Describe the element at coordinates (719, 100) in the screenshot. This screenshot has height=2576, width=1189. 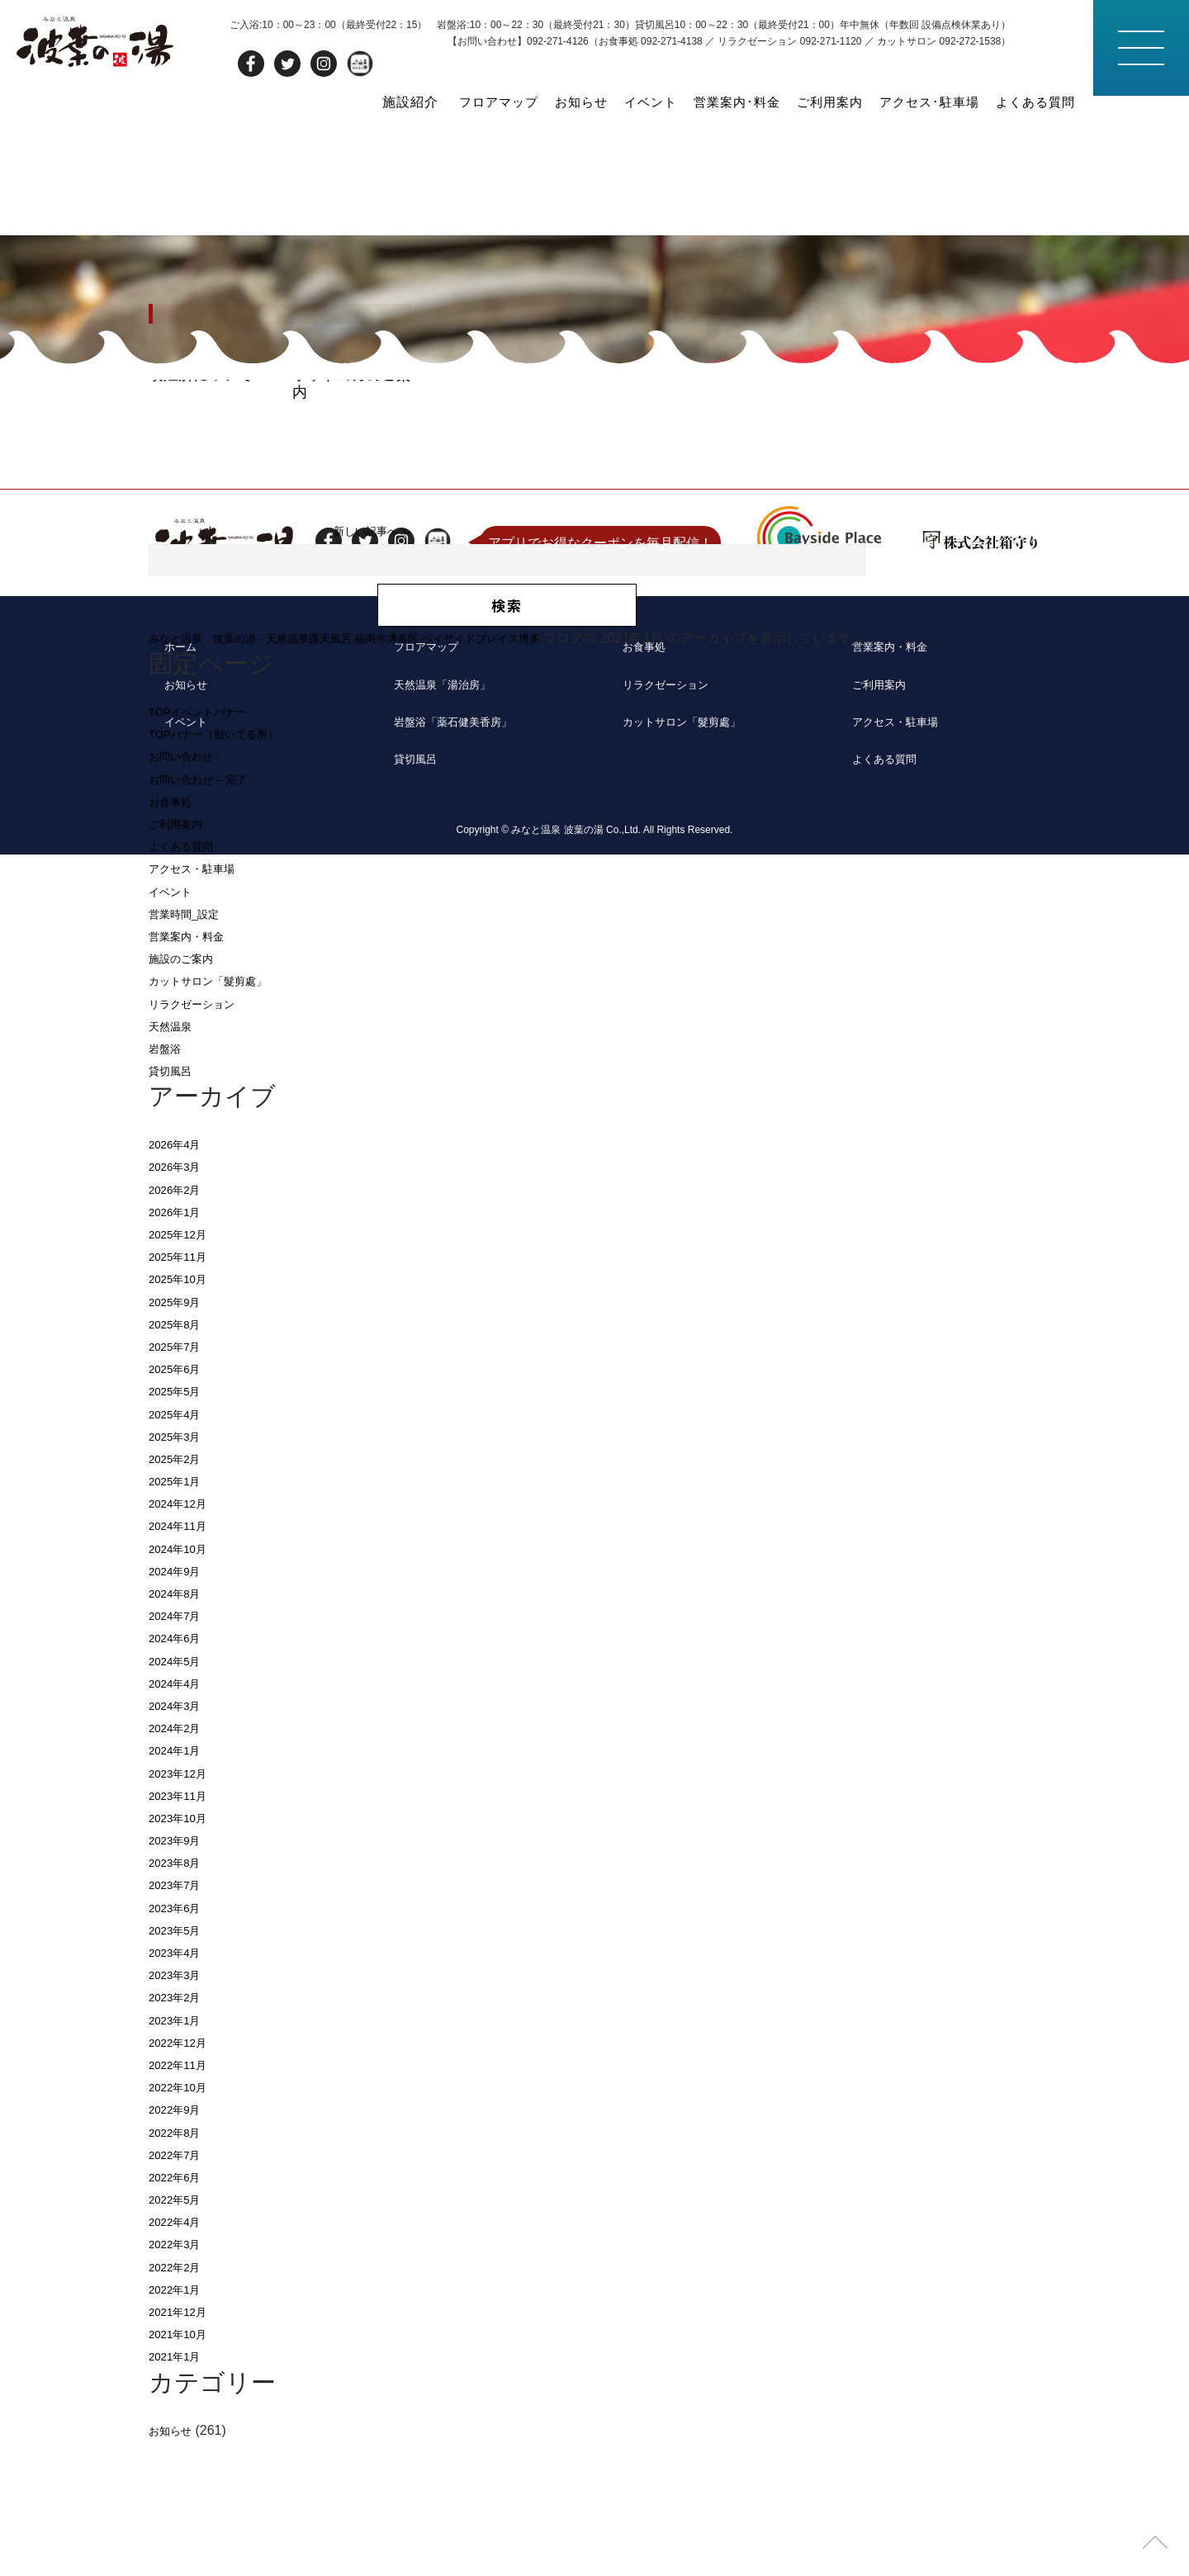
I see `営業案内･料金` at that location.